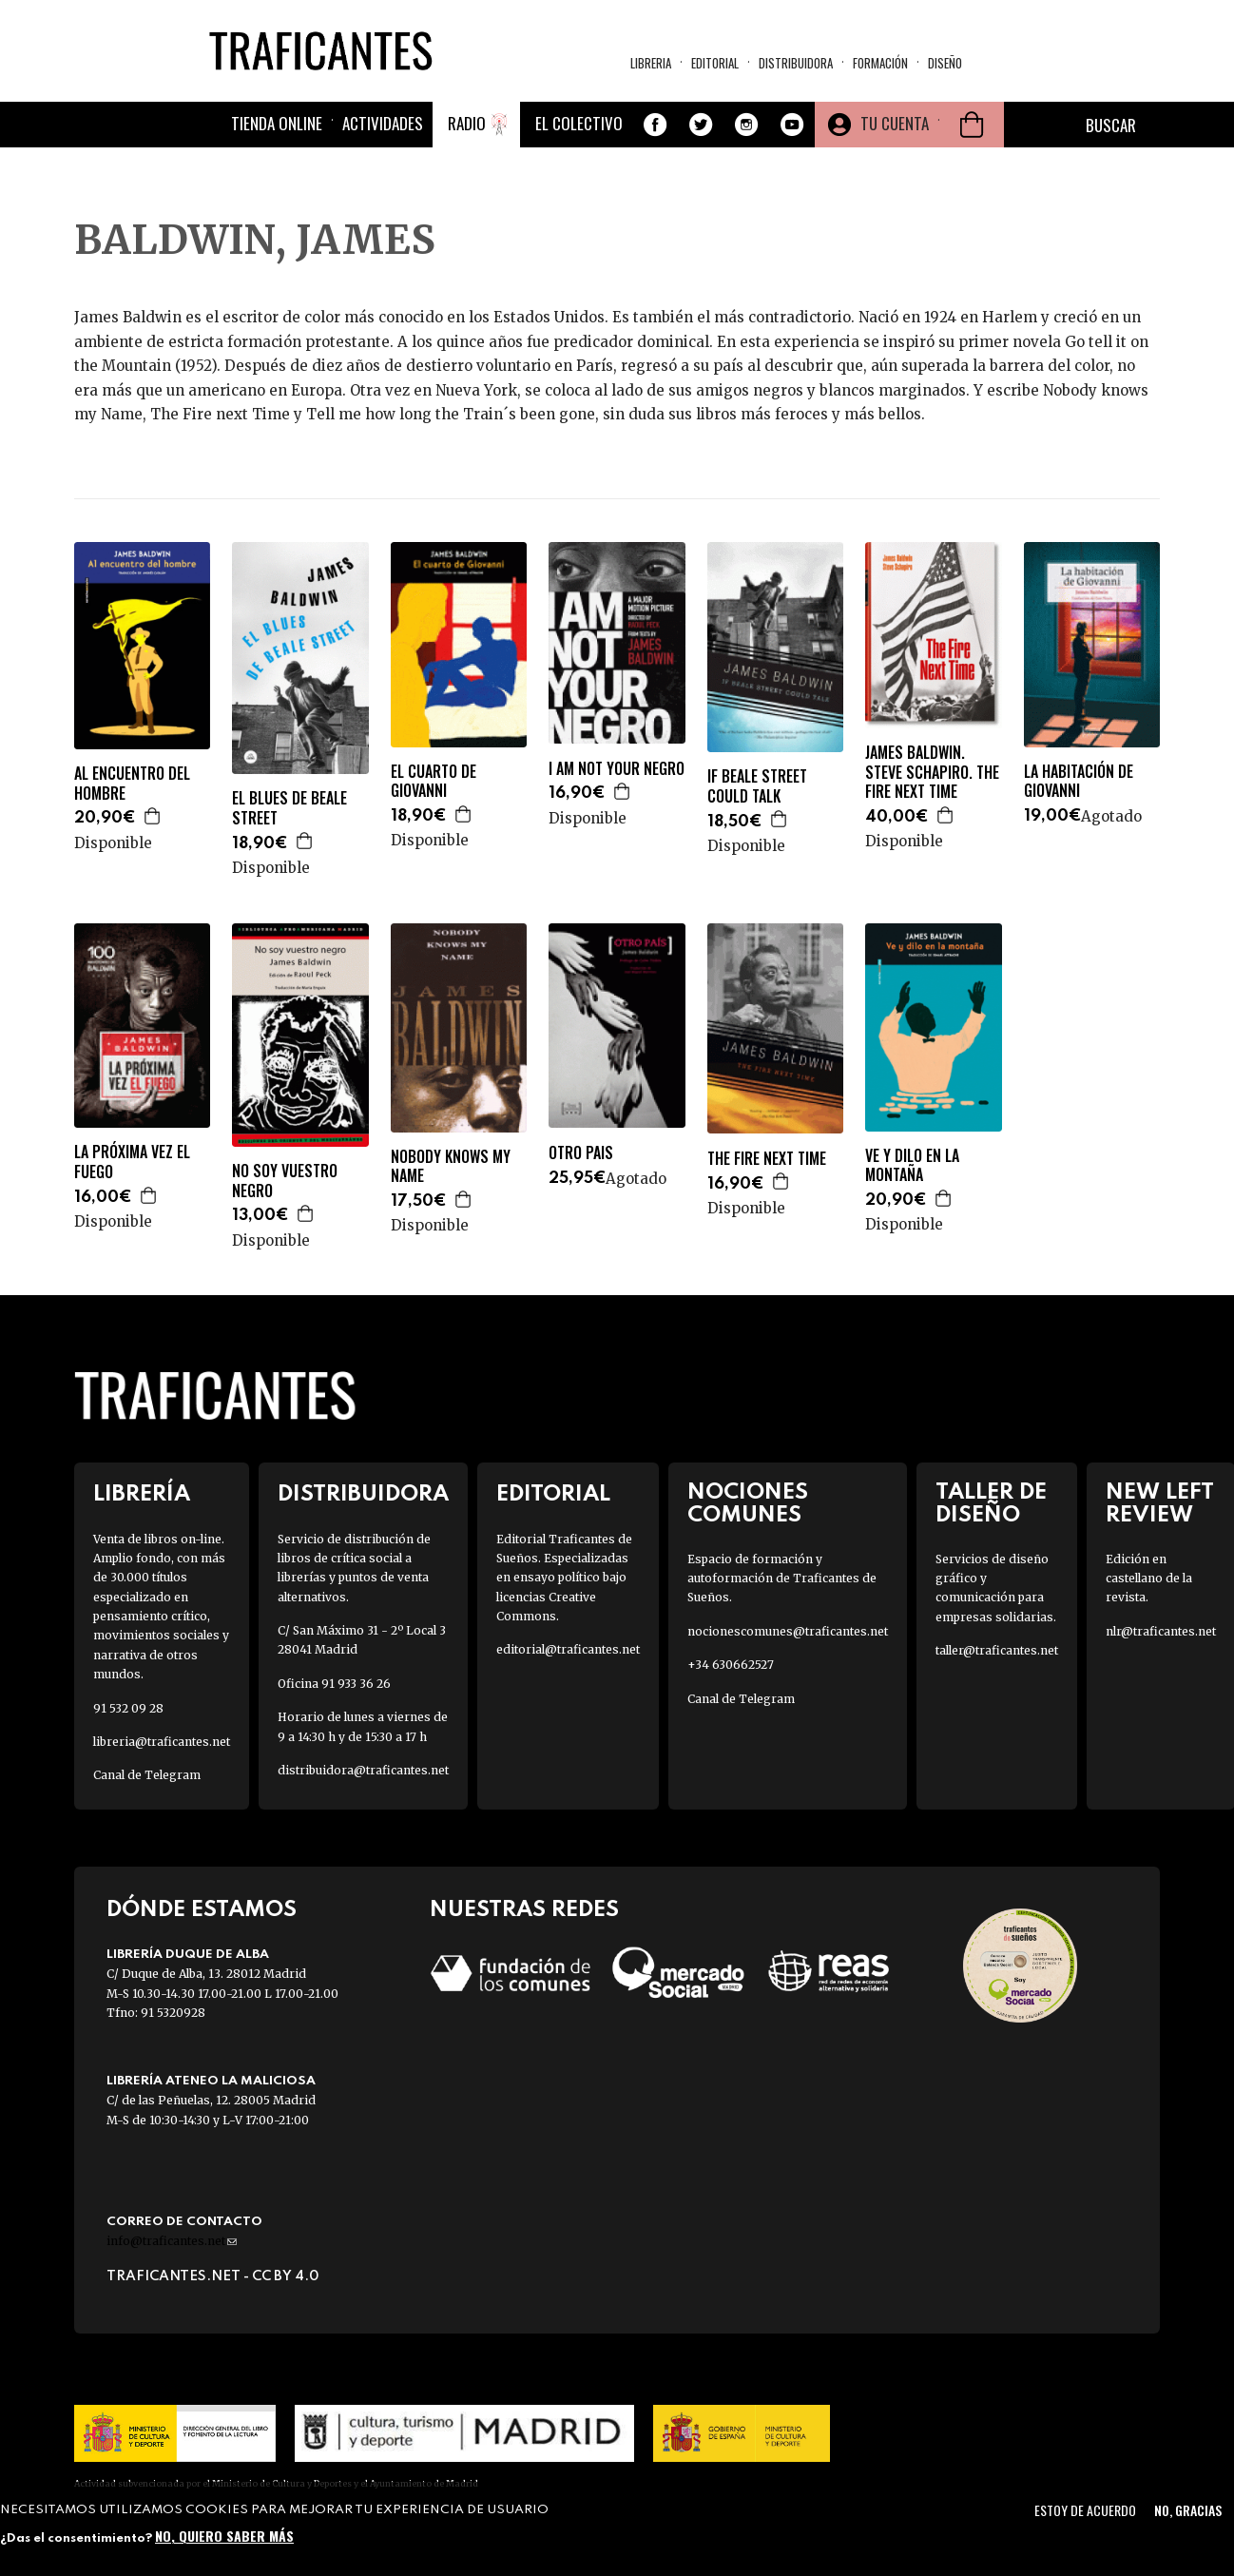 The image size is (1234, 2576). What do you see at coordinates (171, 2241) in the screenshot?
I see `info@traficantes.net` at bounding box center [171, 2241].